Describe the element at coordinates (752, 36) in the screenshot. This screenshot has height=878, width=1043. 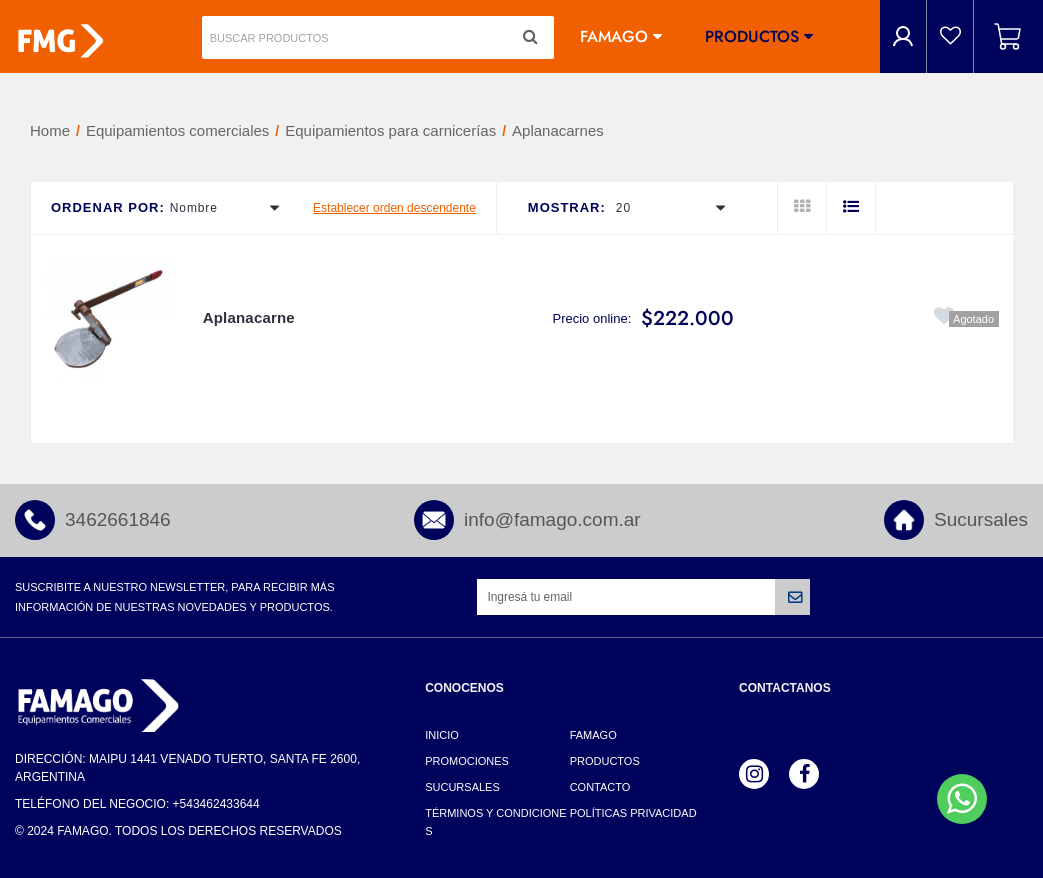
I see `Productos` at that location.